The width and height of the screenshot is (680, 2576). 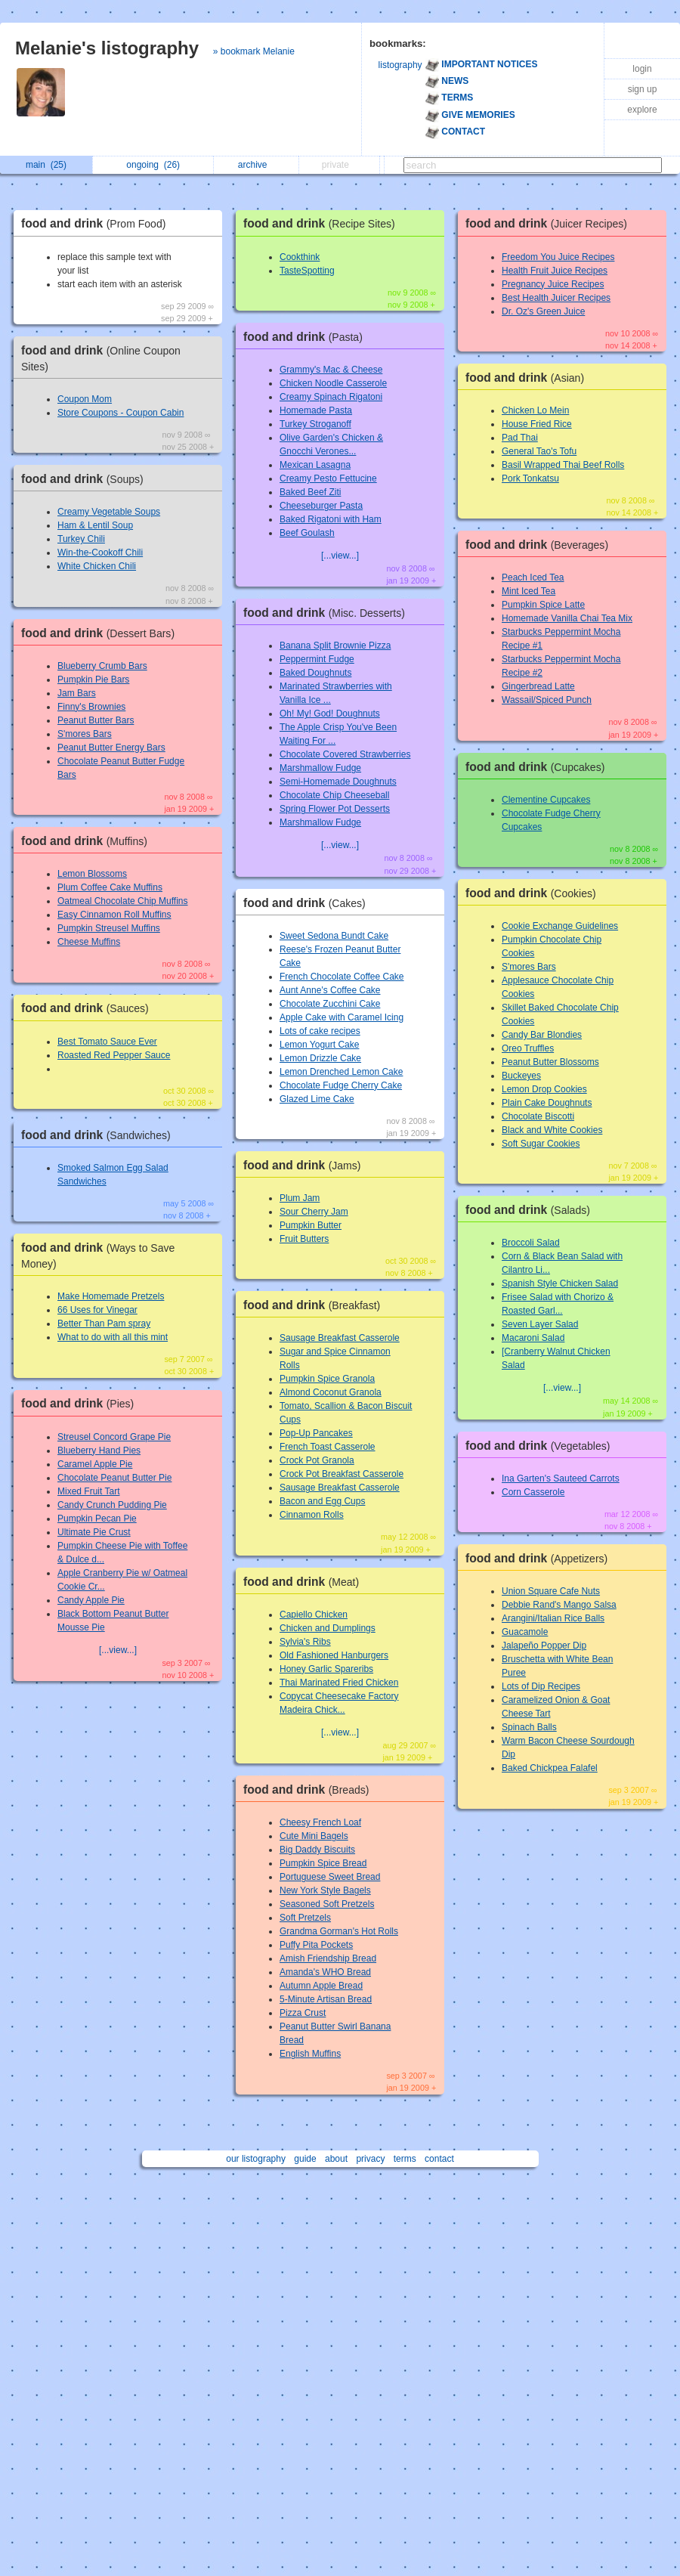 I want to click on Gingerbread Latte, so click(x=538, y=686).